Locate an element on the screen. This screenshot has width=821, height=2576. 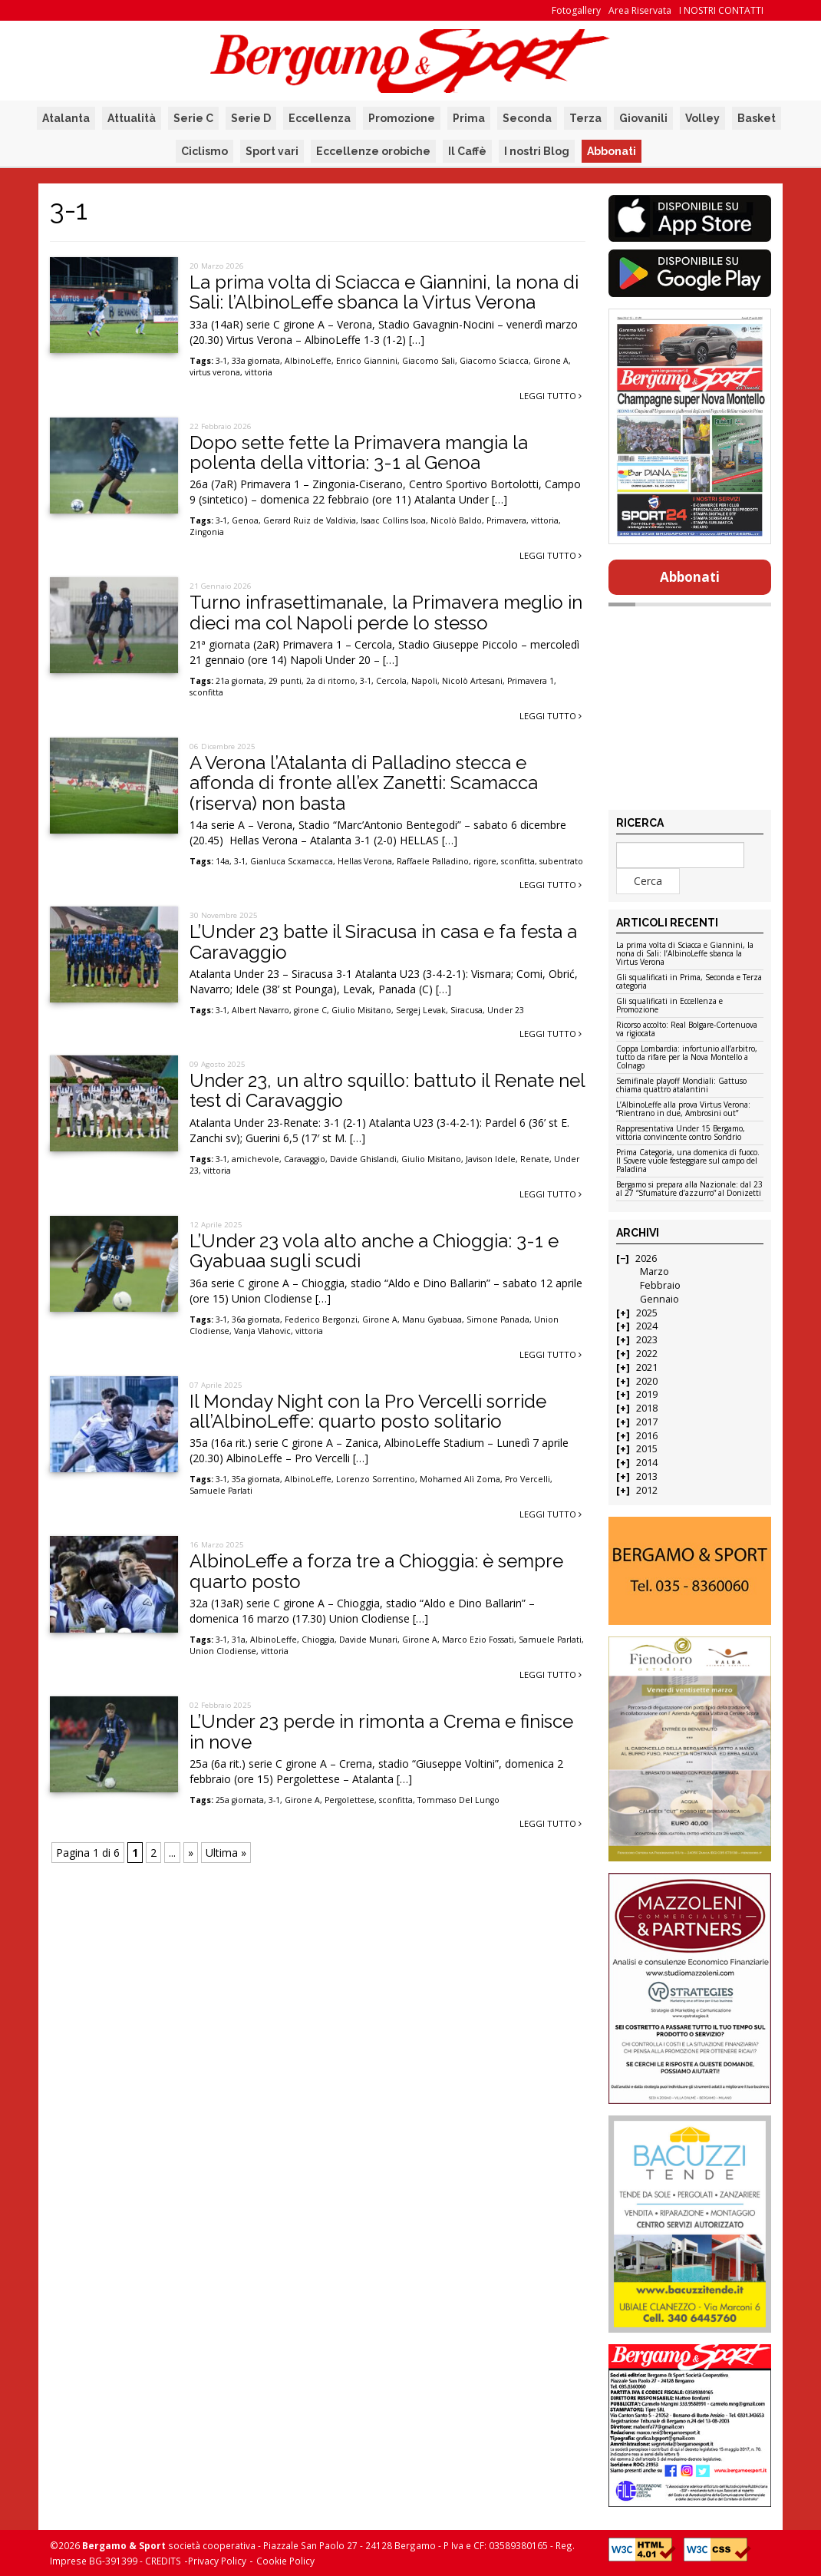
Marco Ezio Fossati is located at coordinates (478, 1639).